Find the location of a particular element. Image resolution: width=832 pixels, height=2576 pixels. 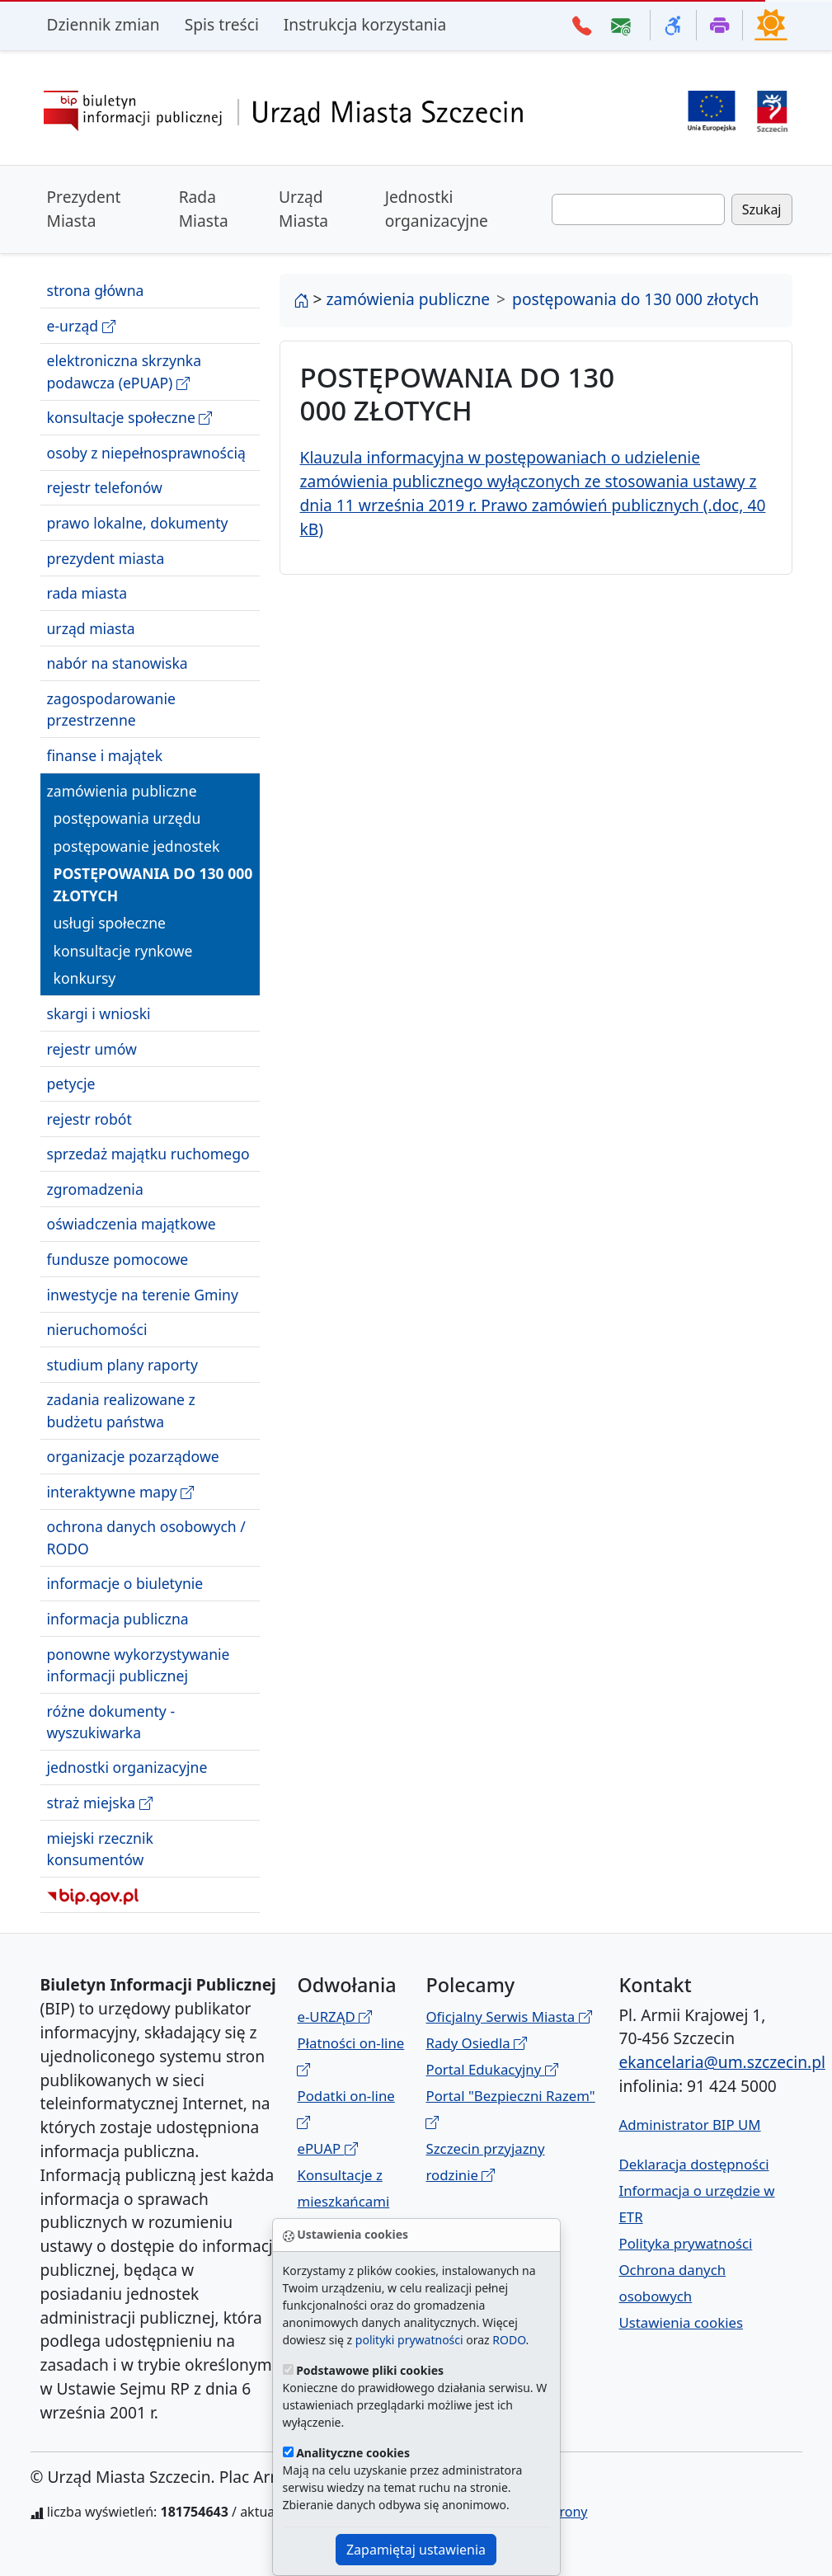

ochrona danych osobowych / RODO is located at coordinates (146, 1537).